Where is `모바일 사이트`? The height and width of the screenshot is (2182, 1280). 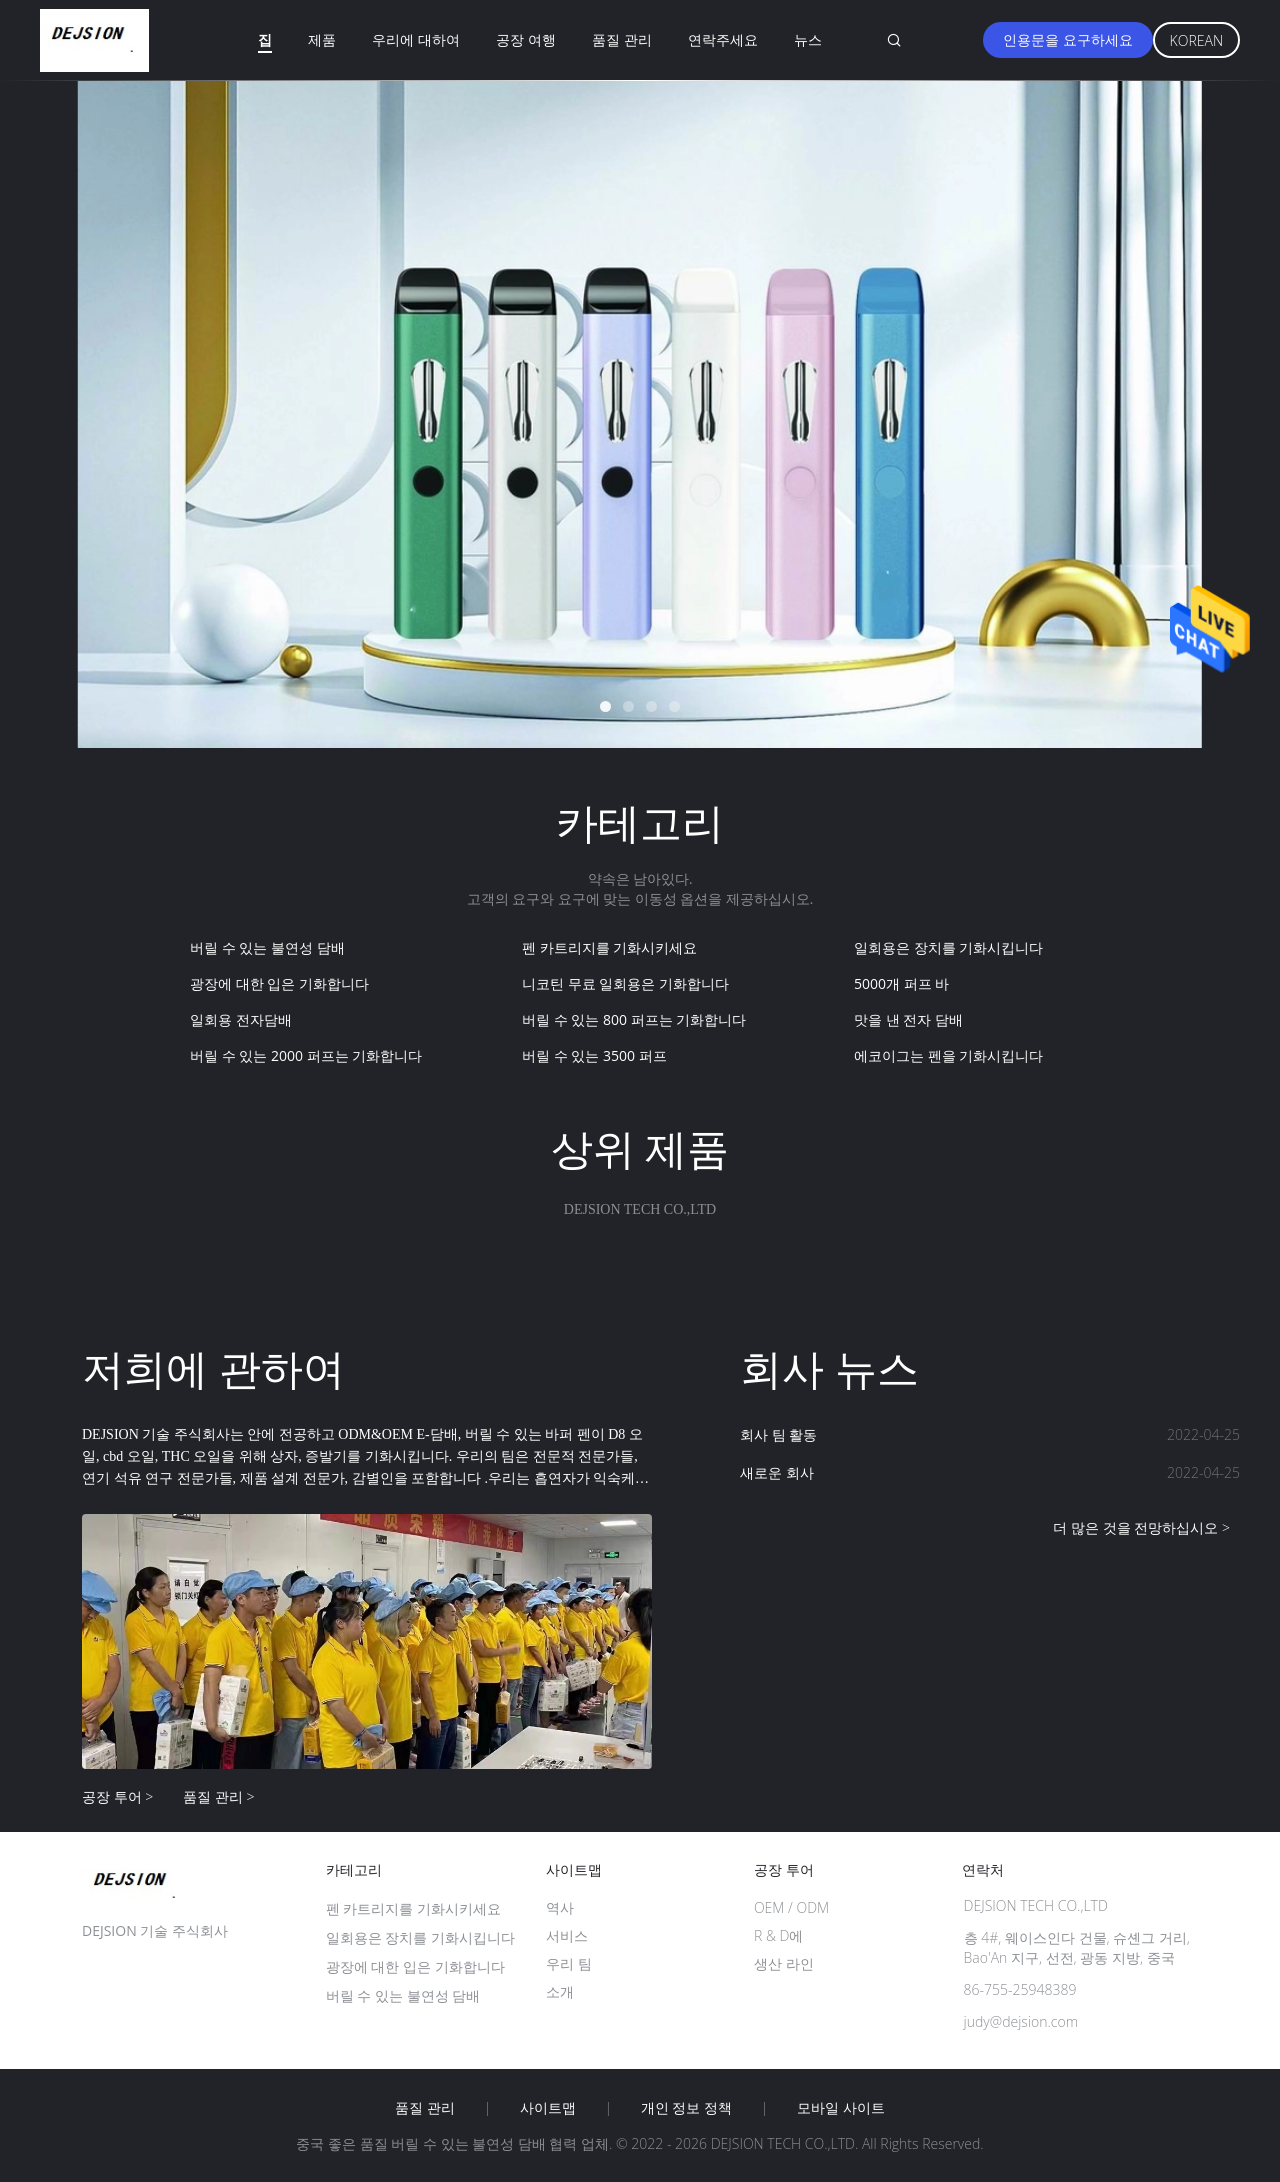 모바일 사이트 is located at coordinates (841, 2108).